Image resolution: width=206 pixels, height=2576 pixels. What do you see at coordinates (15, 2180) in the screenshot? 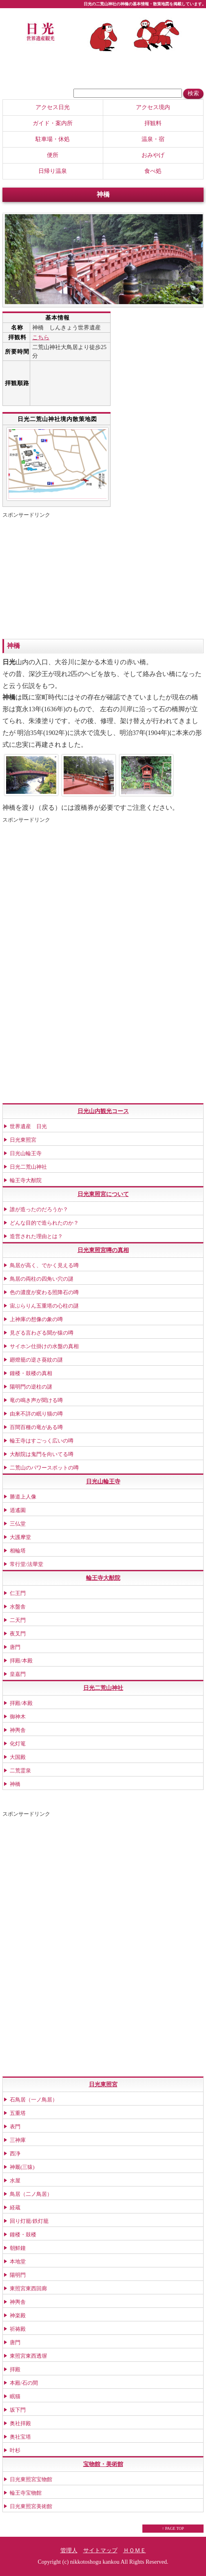
I see `水屋` at bounding box center [15, 2180].